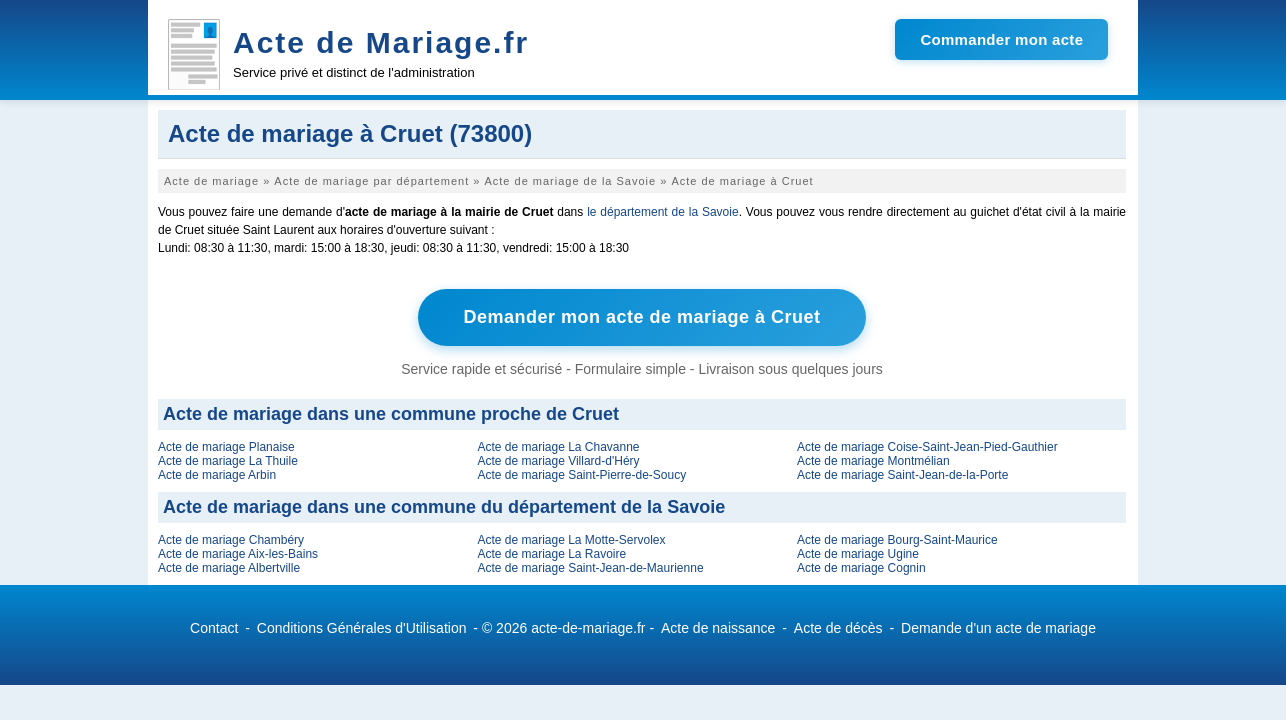  Describe the element at coordinates (381, 42) in the screenshot. I see `Acte de Mariage.fr` at that location.